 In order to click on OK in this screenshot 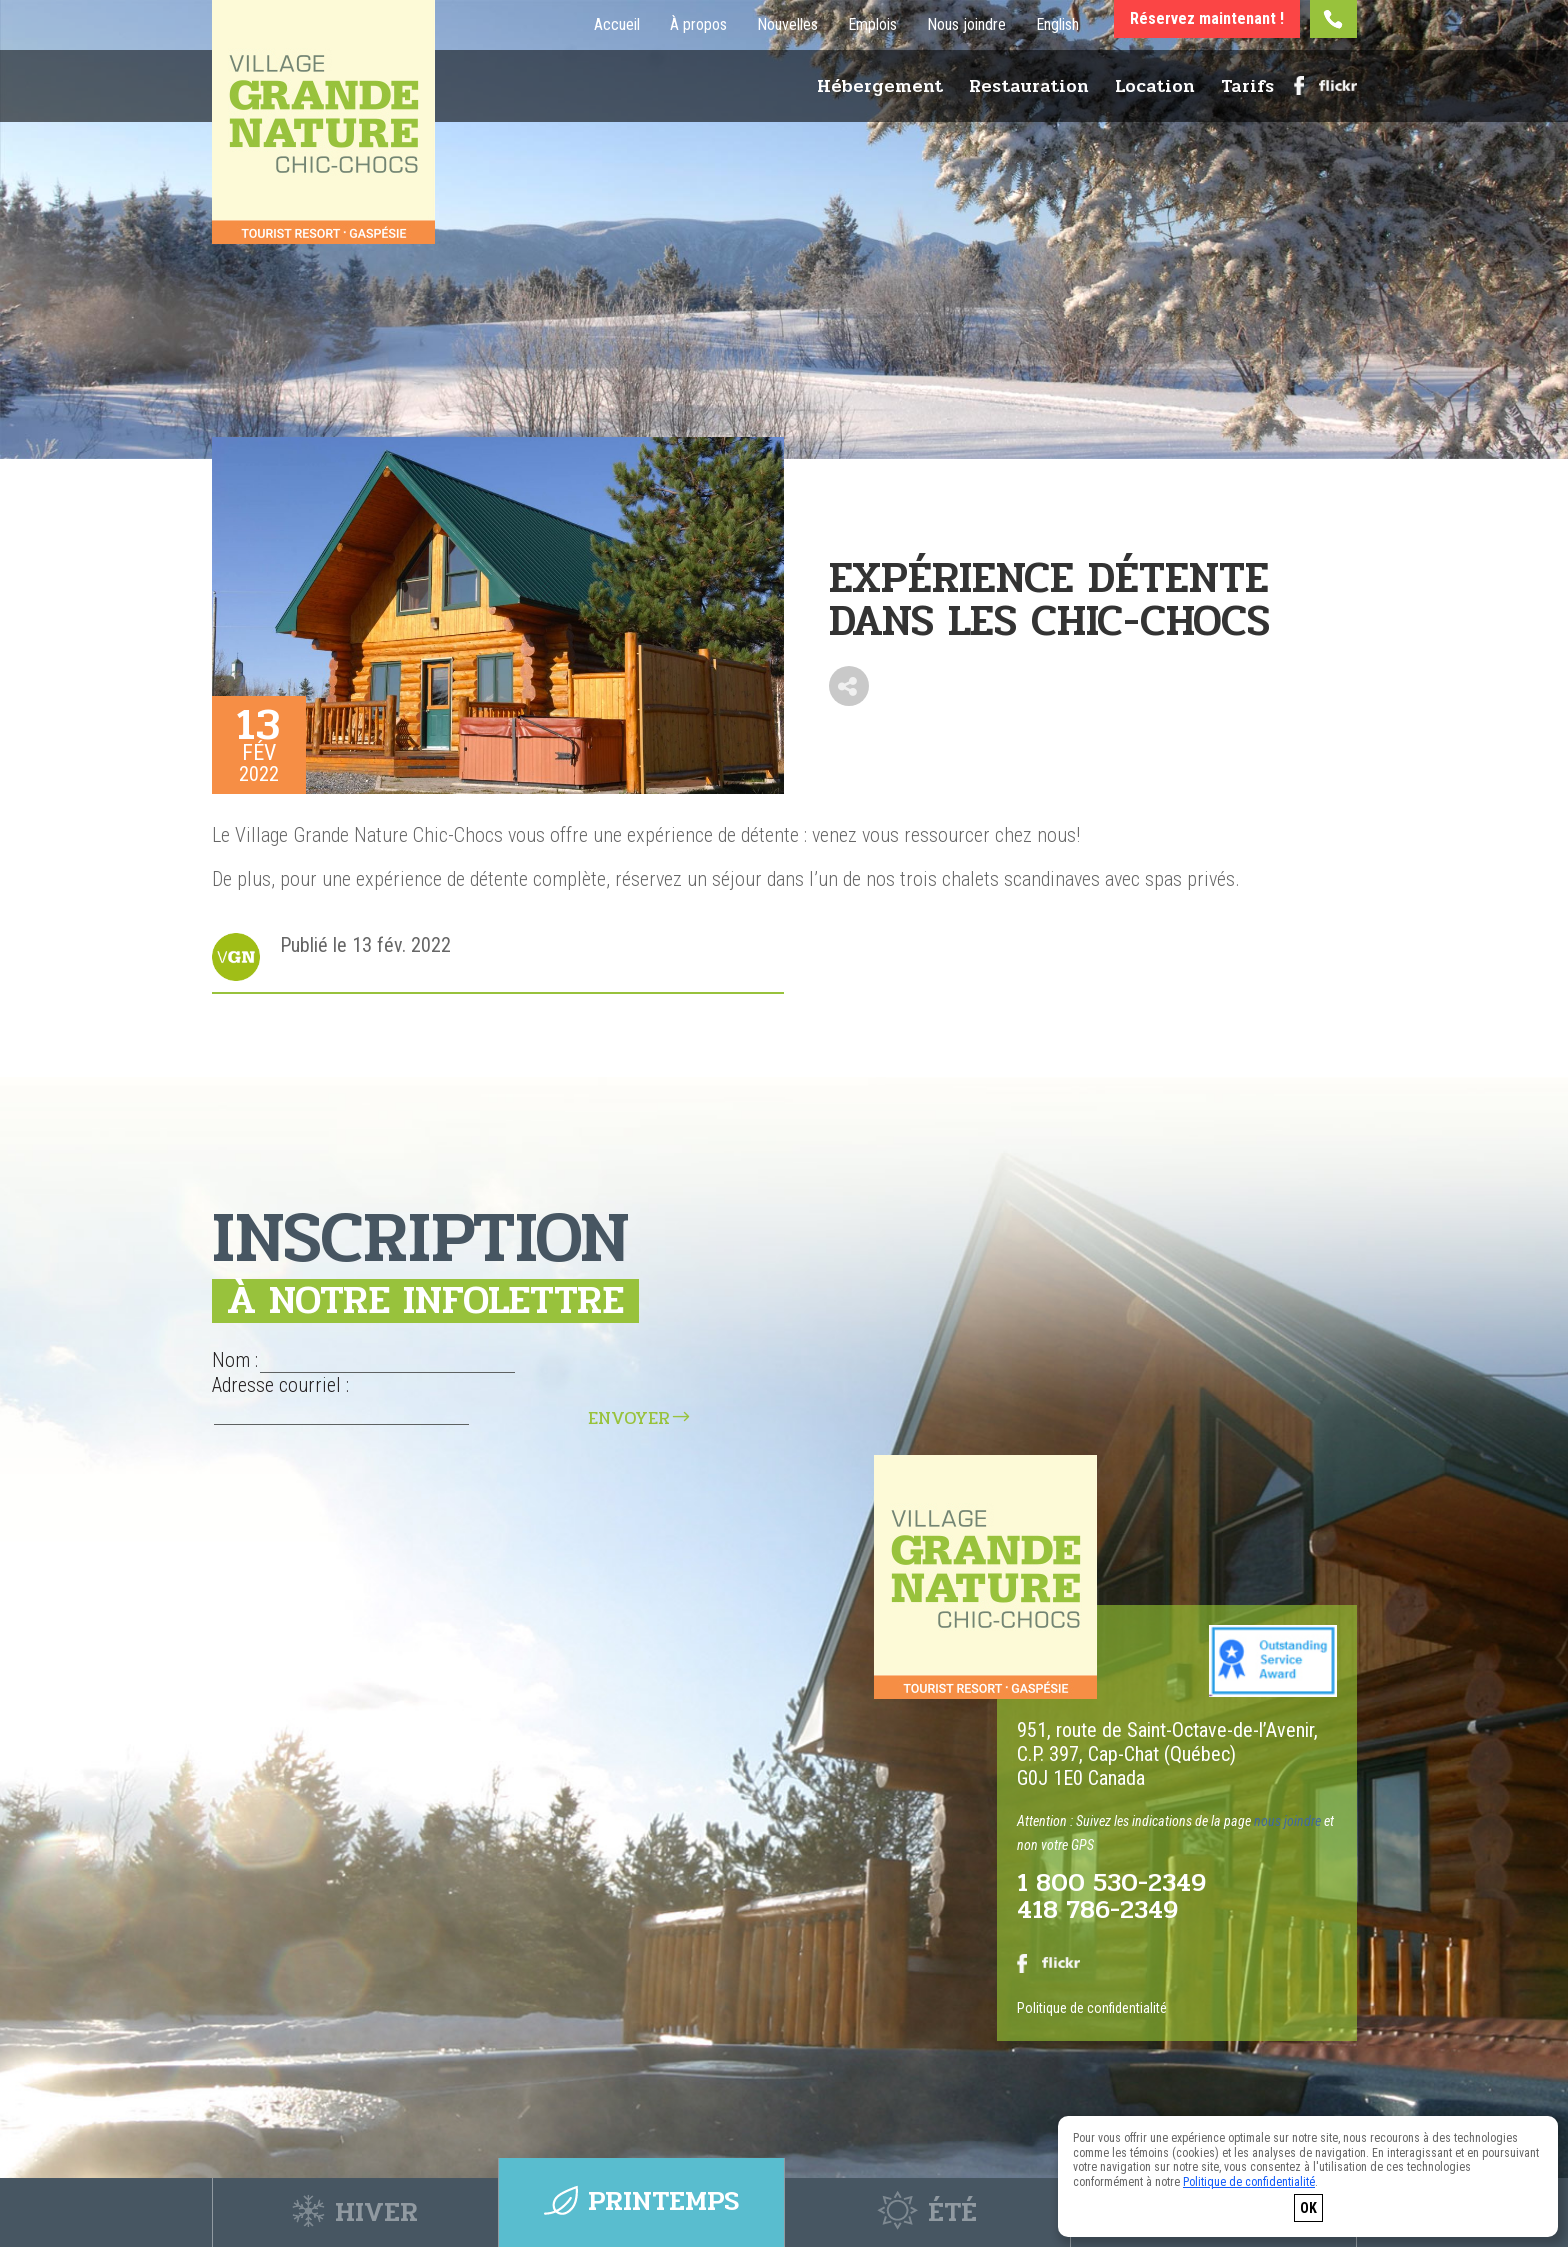, I will do `click(1308, 2208)`.